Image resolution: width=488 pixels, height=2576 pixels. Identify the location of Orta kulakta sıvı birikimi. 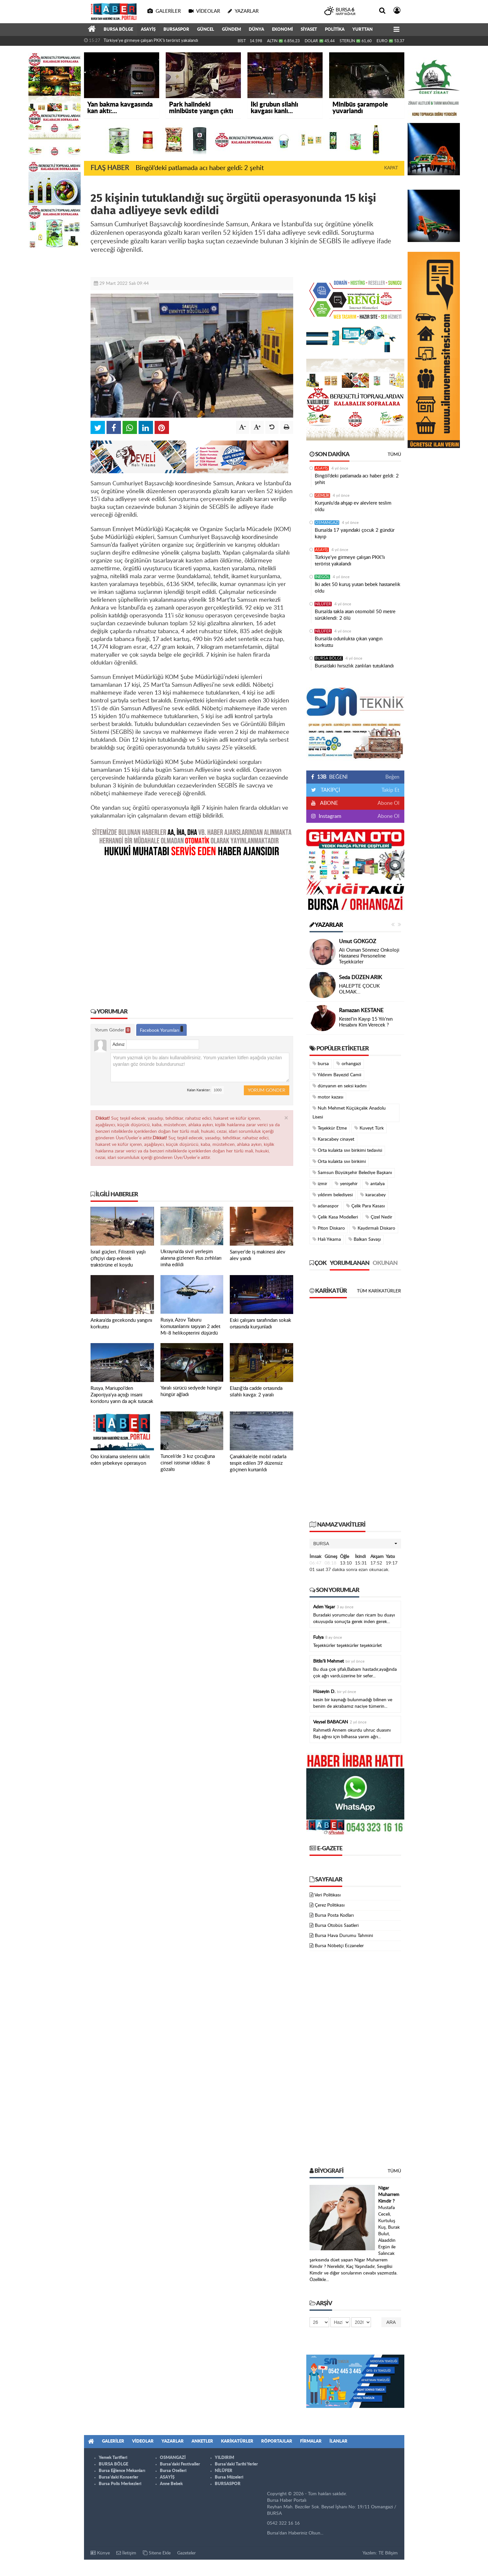
(339, 1161).